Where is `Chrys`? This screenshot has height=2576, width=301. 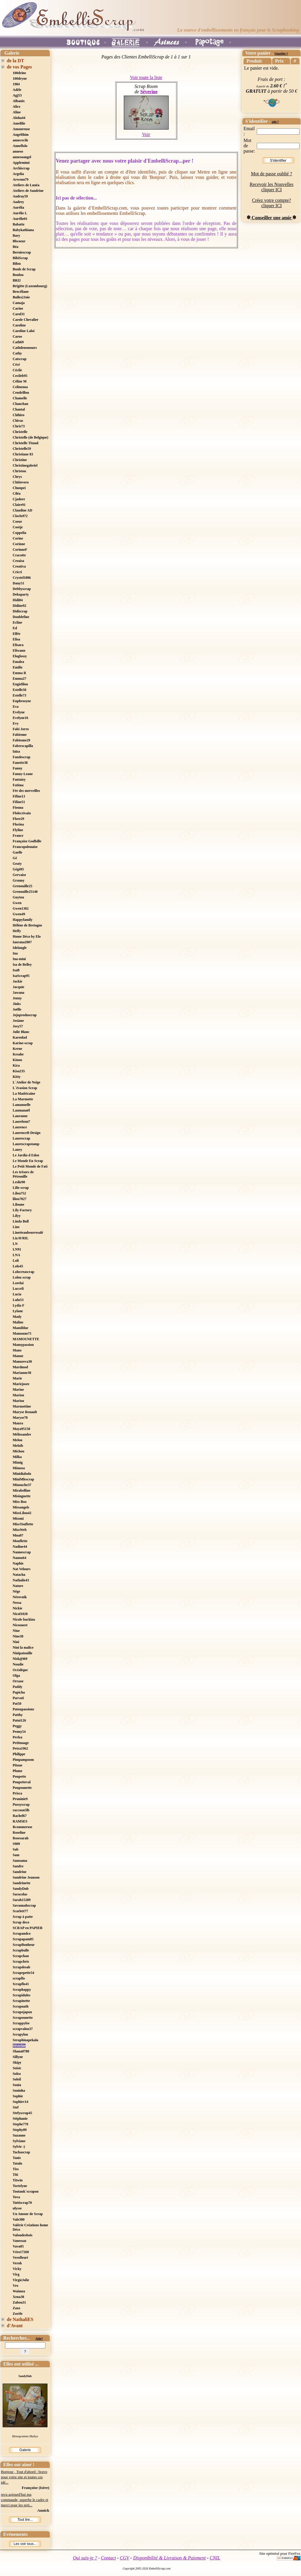
Chrys is located at coordinates (17, 477).